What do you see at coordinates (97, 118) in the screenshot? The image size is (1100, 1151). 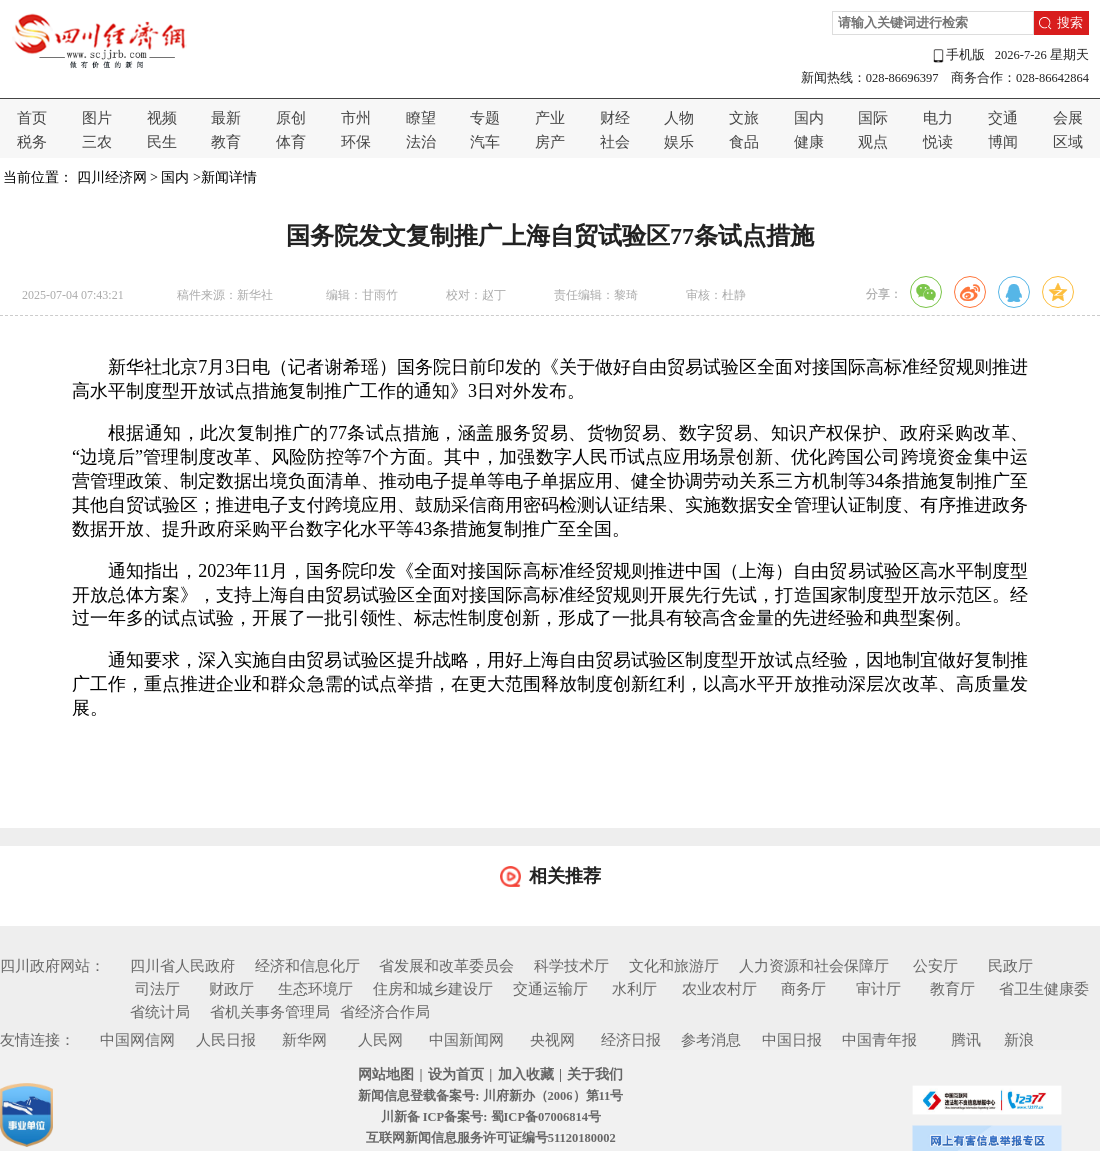 I see `图片` at bounding box center [97, 118].